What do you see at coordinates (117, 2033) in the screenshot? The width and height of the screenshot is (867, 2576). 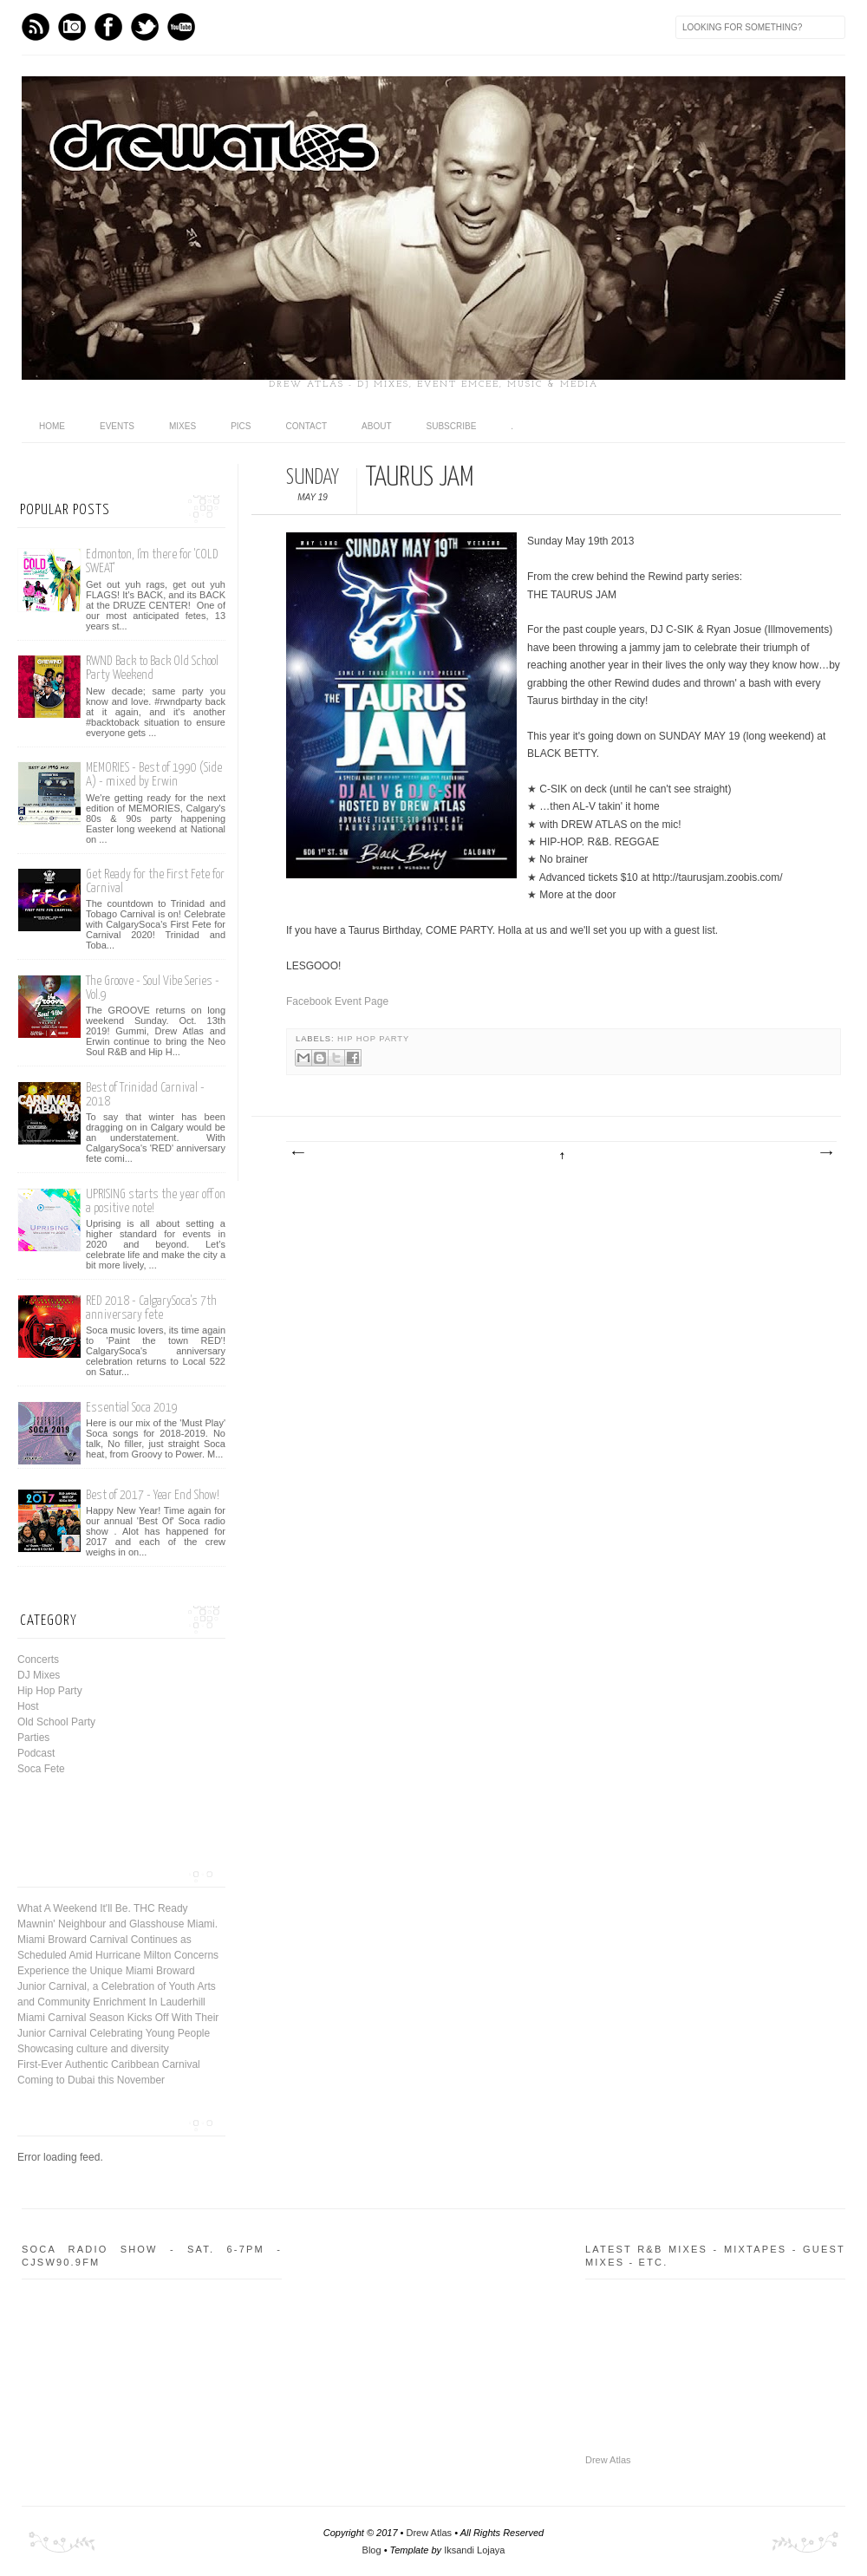 I see `Miami Carnival Season Kicks Off With Their Junior Carnival Celebrating Young People Showcasing culture and diversity` at bounding box center [117, 2033].